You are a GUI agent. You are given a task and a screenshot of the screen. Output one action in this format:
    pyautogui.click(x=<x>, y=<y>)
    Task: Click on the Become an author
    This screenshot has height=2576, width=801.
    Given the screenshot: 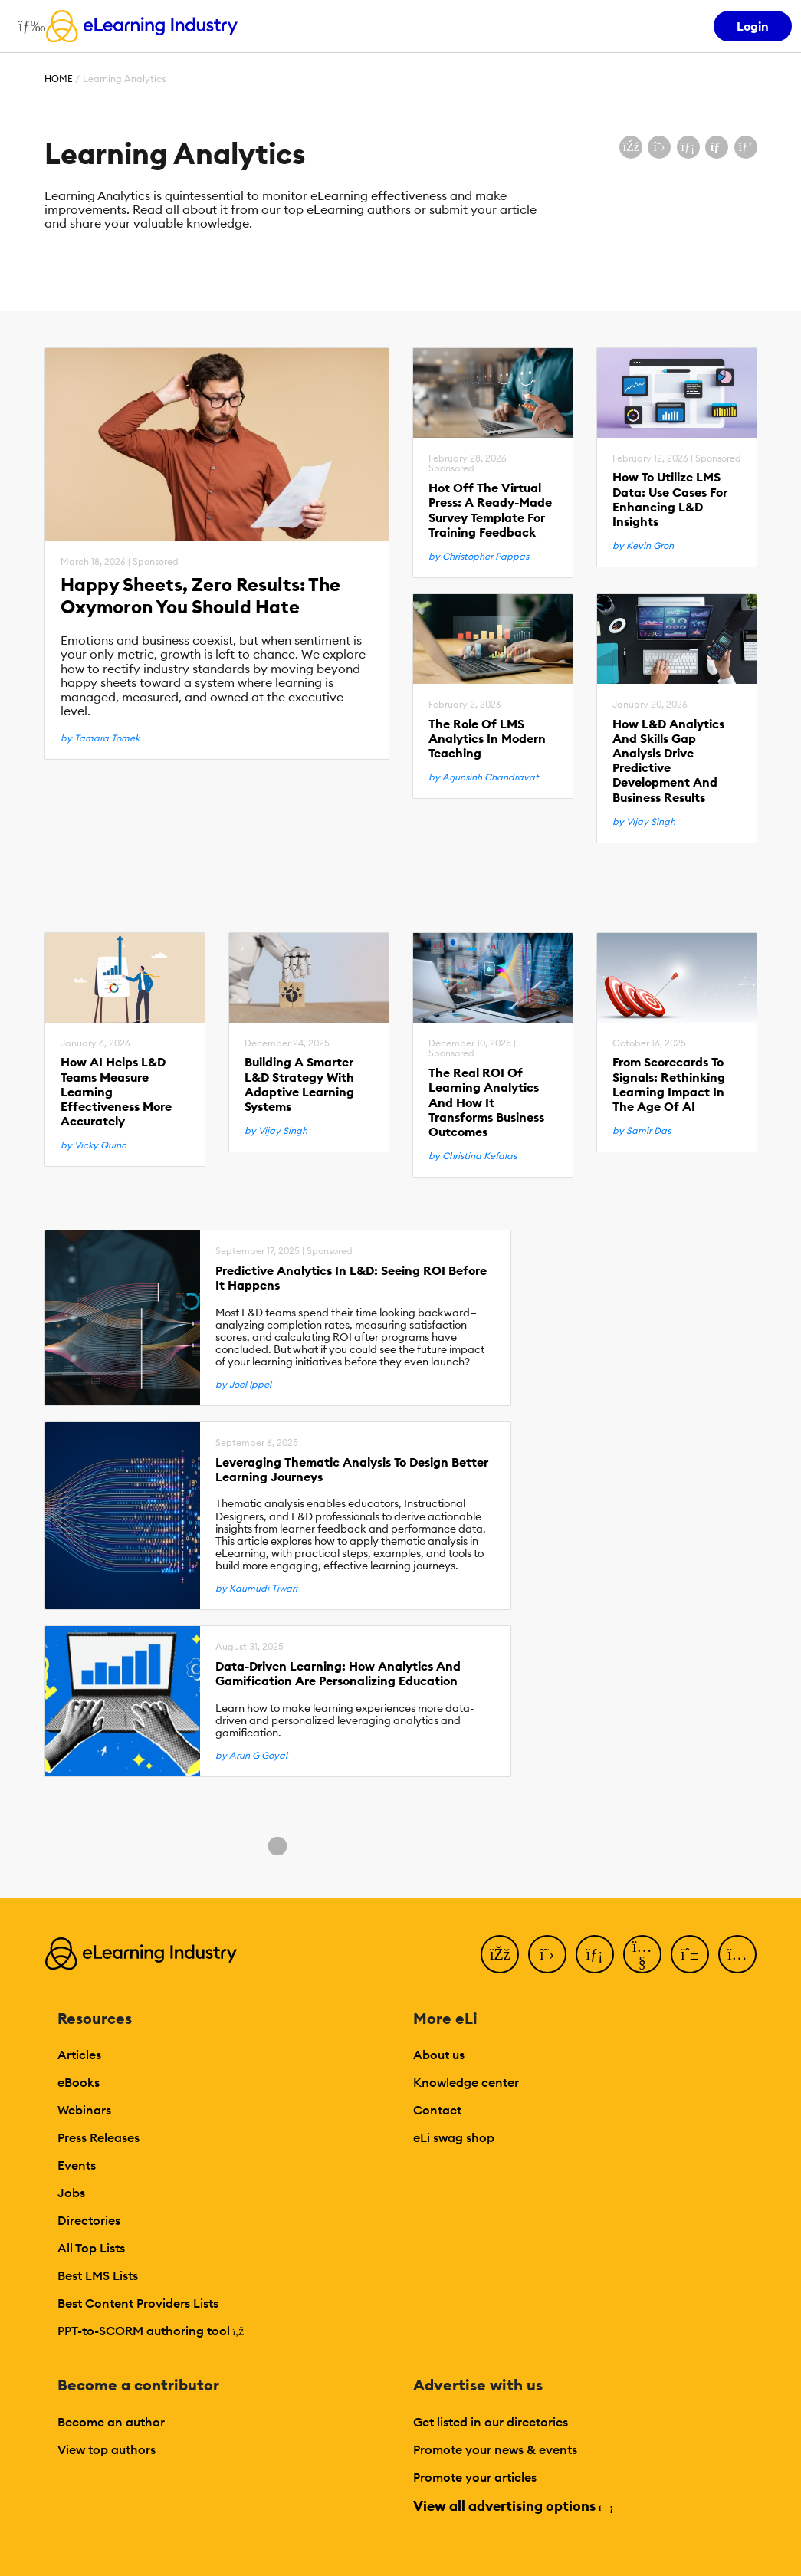 What is the action you would take?
    pyautogui.click(x=111, y=2422)
    